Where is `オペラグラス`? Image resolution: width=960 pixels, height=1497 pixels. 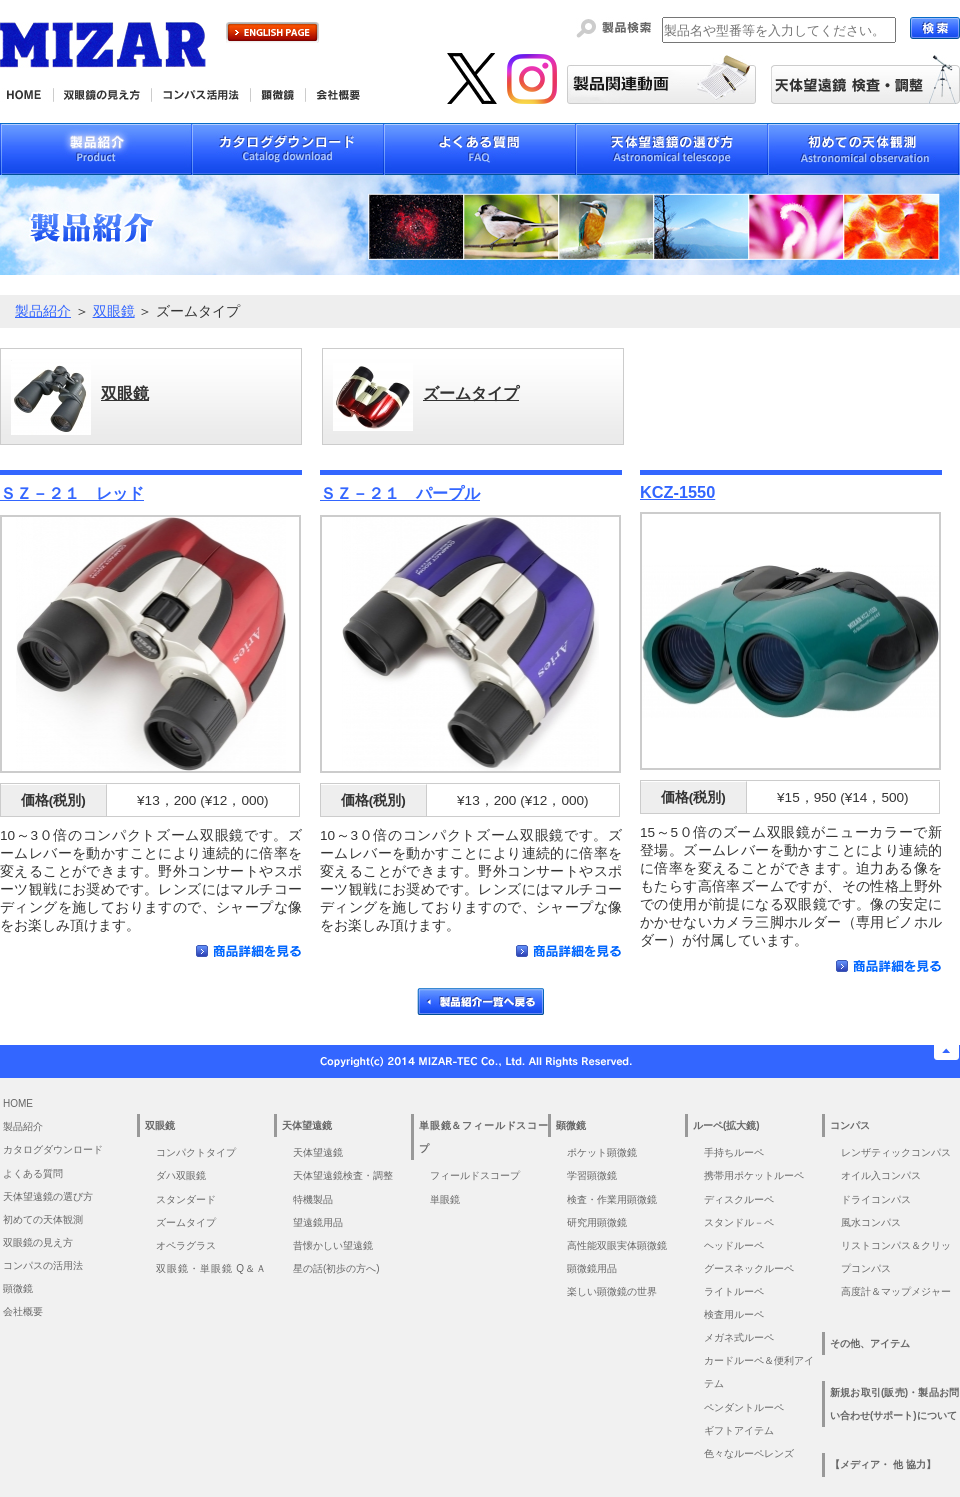 オペラグラス is located at coordinates (186, 1245).